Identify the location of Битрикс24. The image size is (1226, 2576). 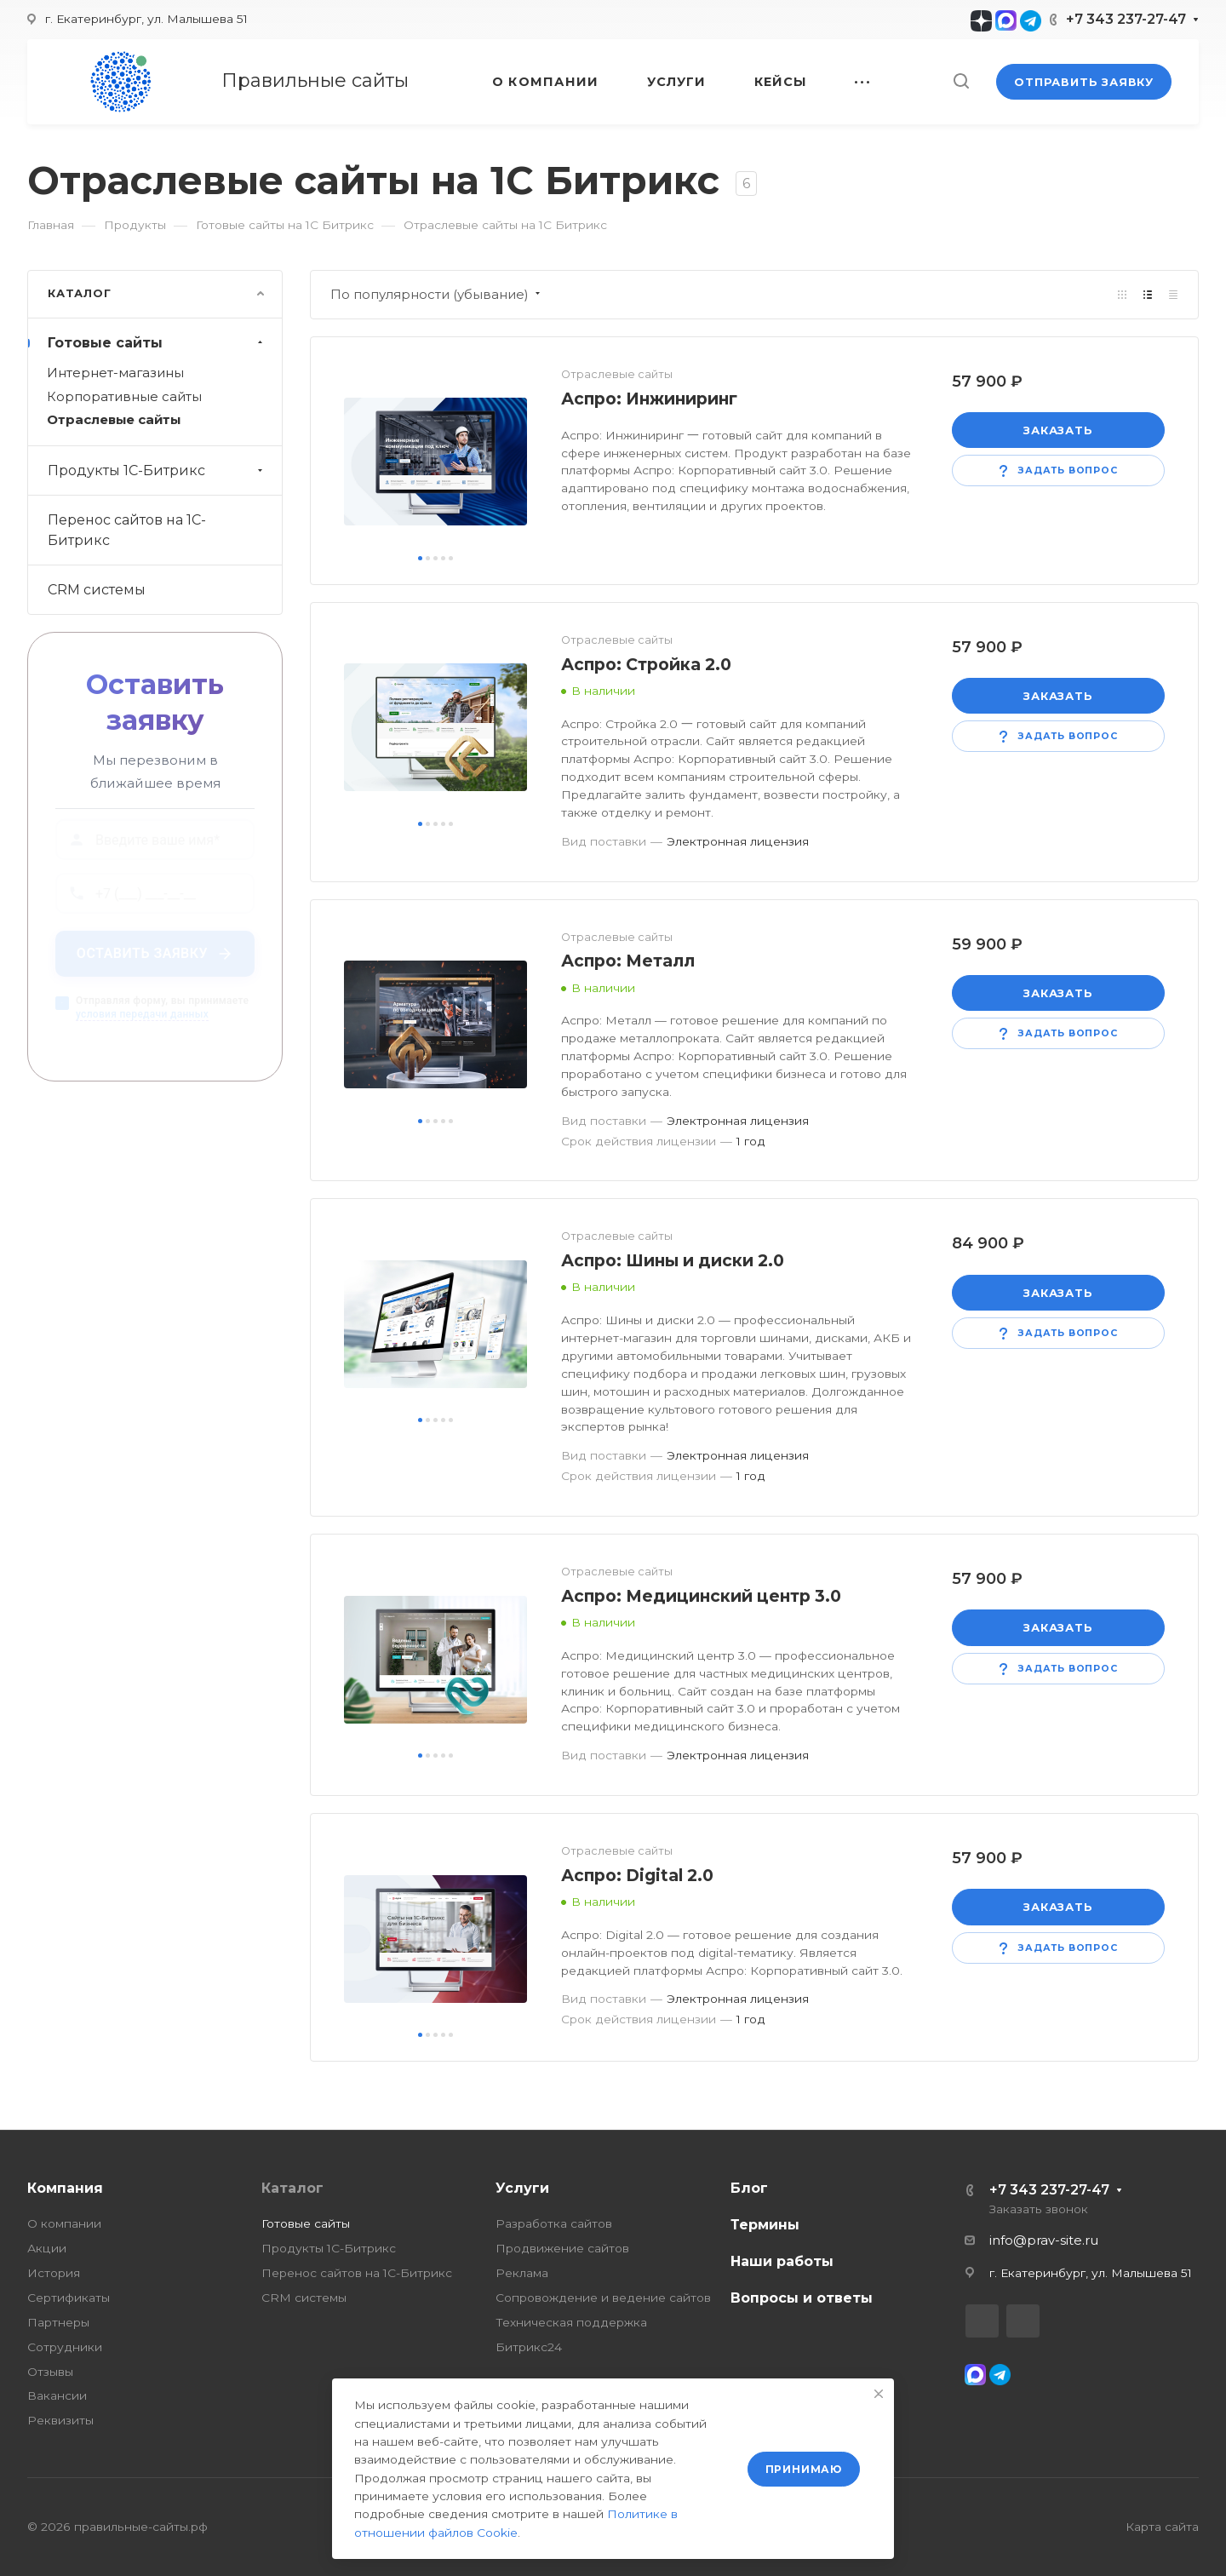
(529, 2347).